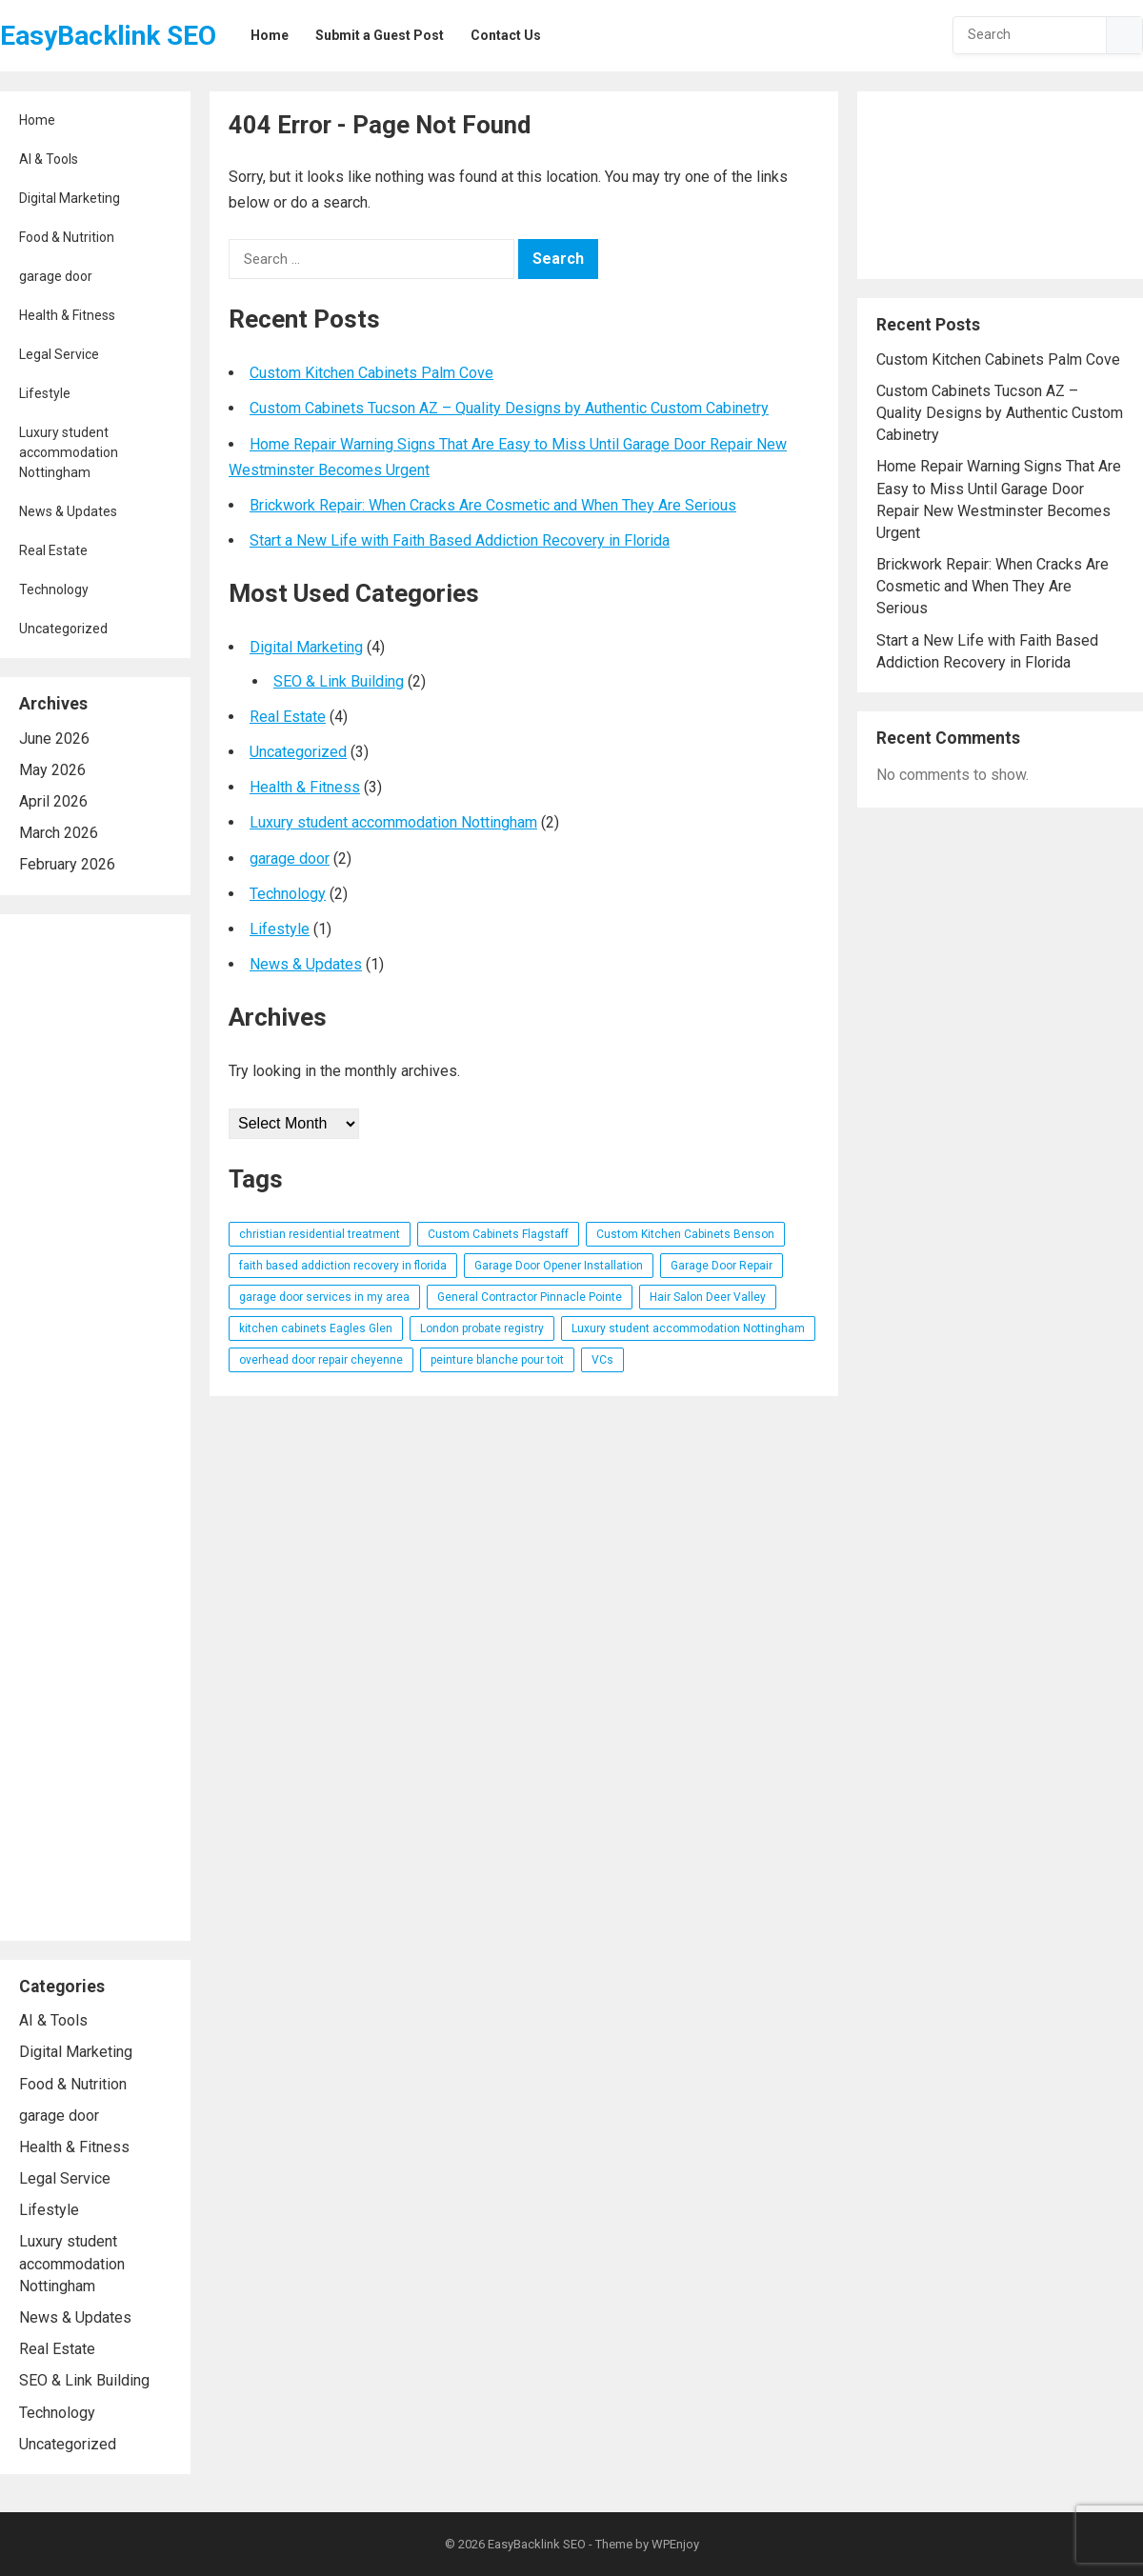 Image resolution: width=1143 pixels, height=2576 pixels. What do you see at coordinates (108, 35) in the screenshot?
I see `EasyBacklink SEO` at bounding box center [108, 35].